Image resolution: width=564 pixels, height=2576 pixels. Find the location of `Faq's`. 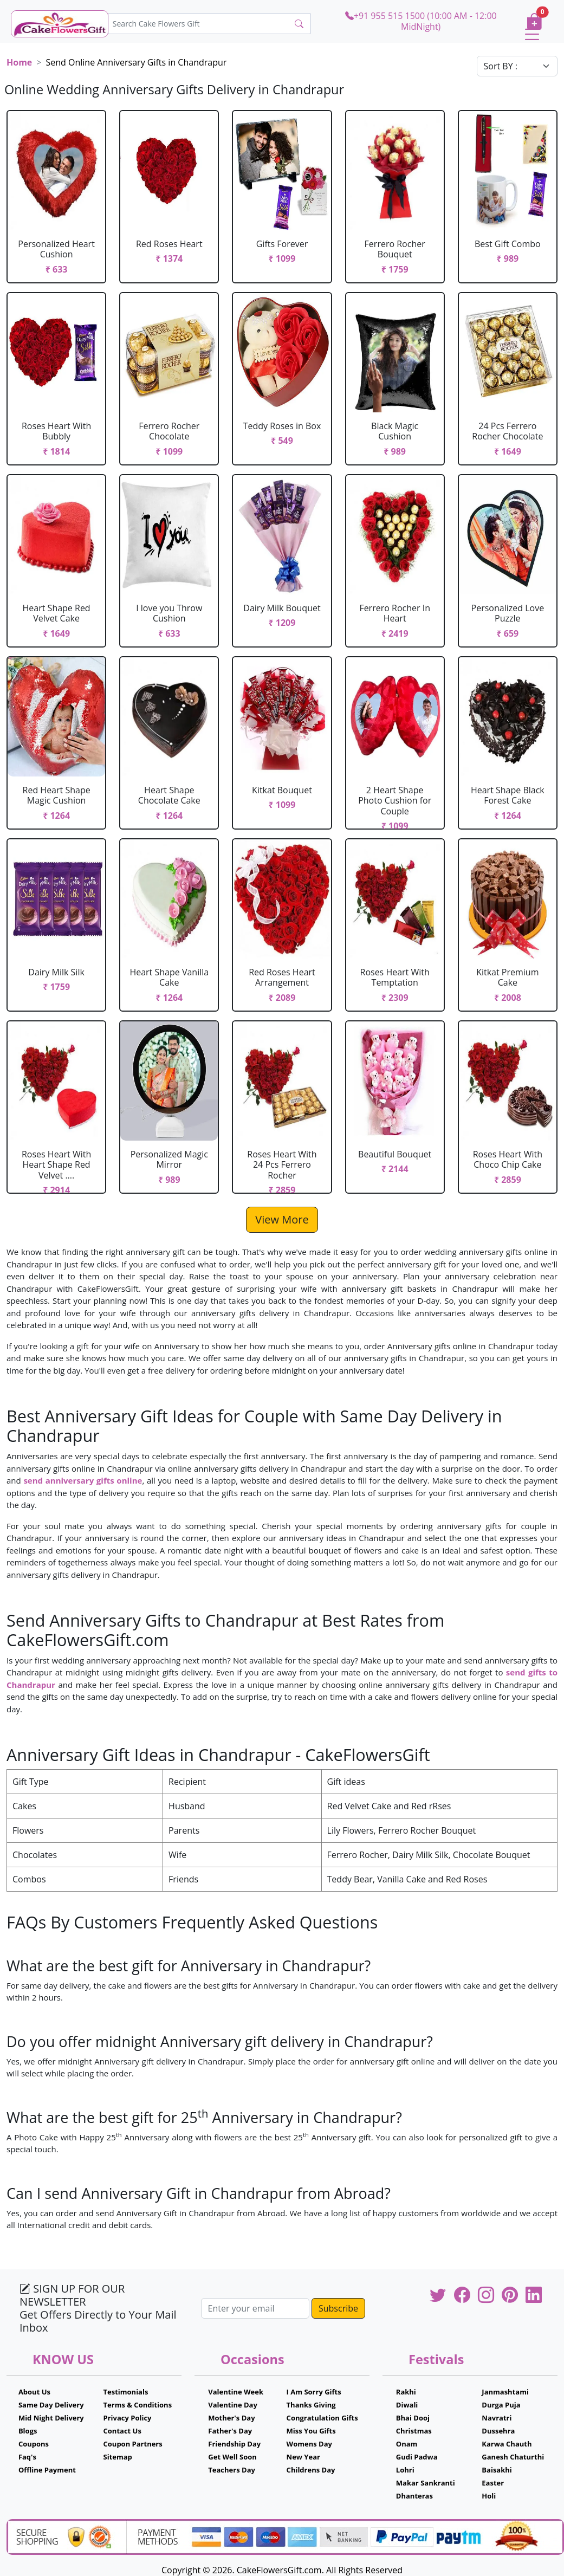

Faq's is located at coordinates (27, 2457).